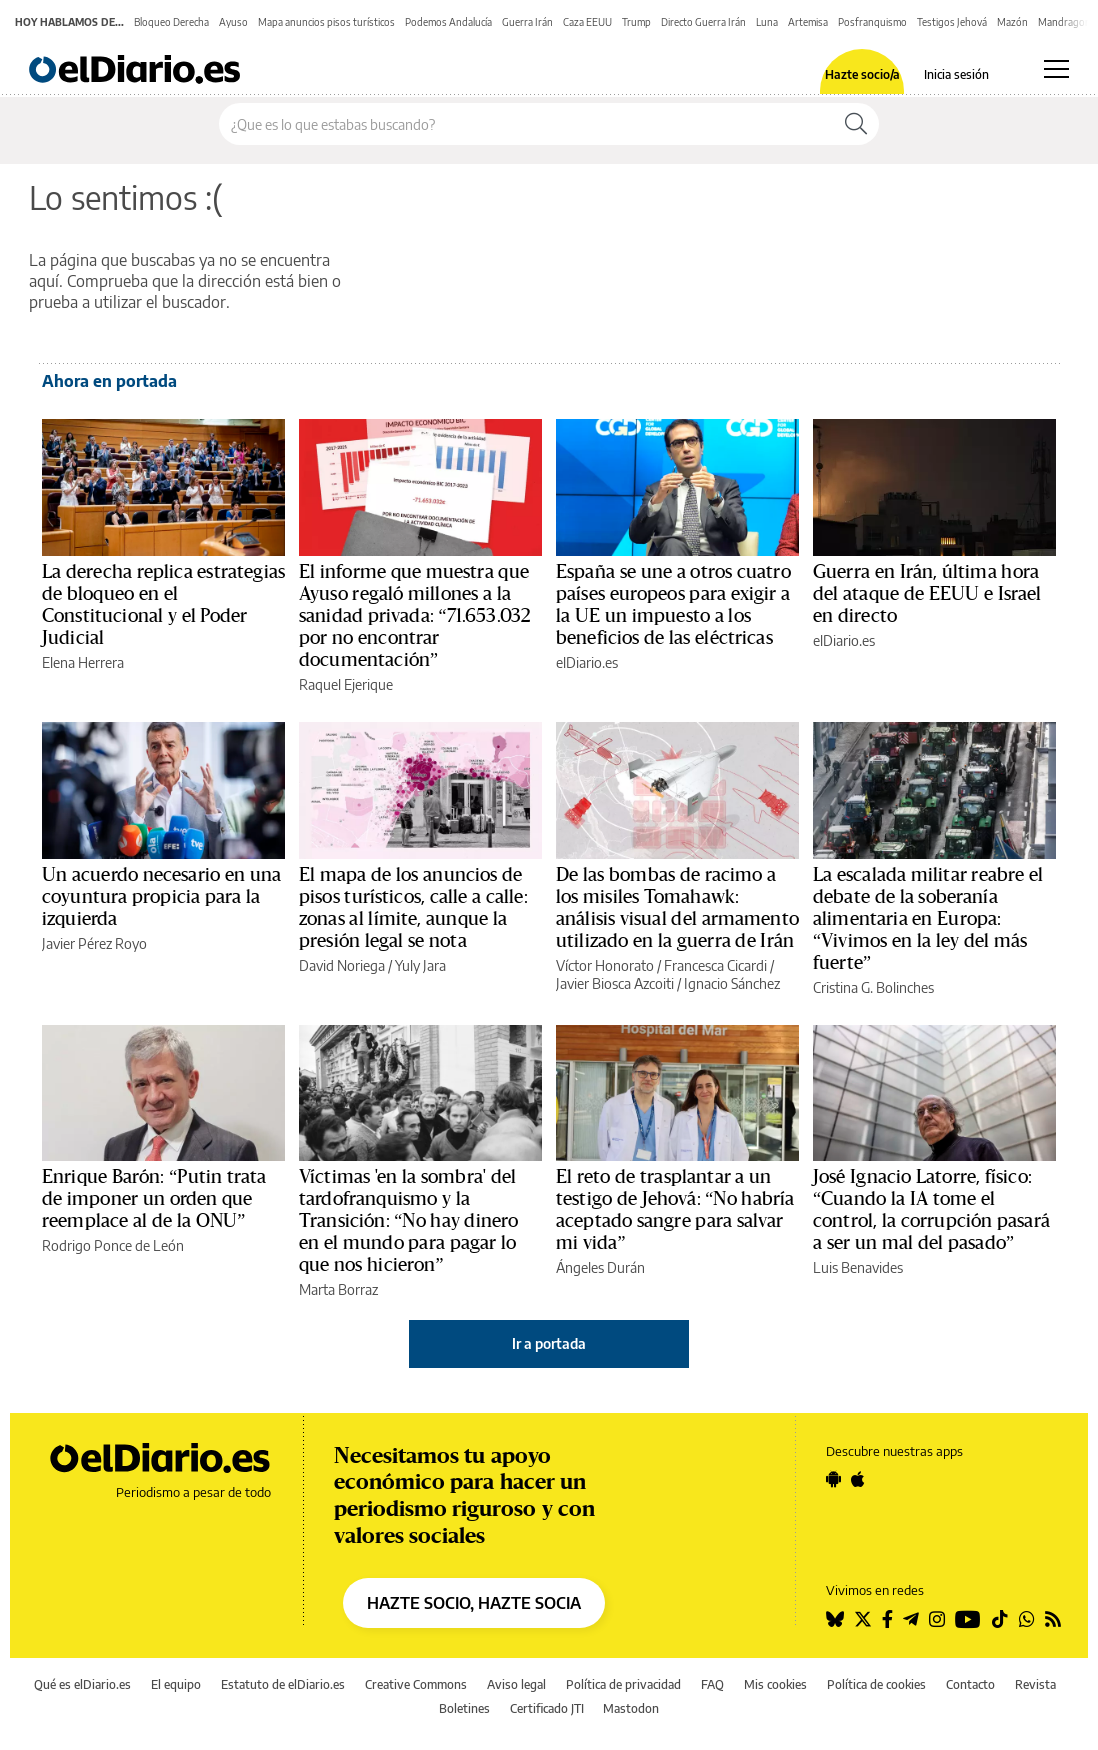 The height and width of the screenshot is (1750, 1098). Describe the element at coordinates (415, 616) in the screenshot. I see `El informe que muestra que Ayuso regaló millones a la sanidad privada: “71.653.032 por no encontrar documentación”` at that location.